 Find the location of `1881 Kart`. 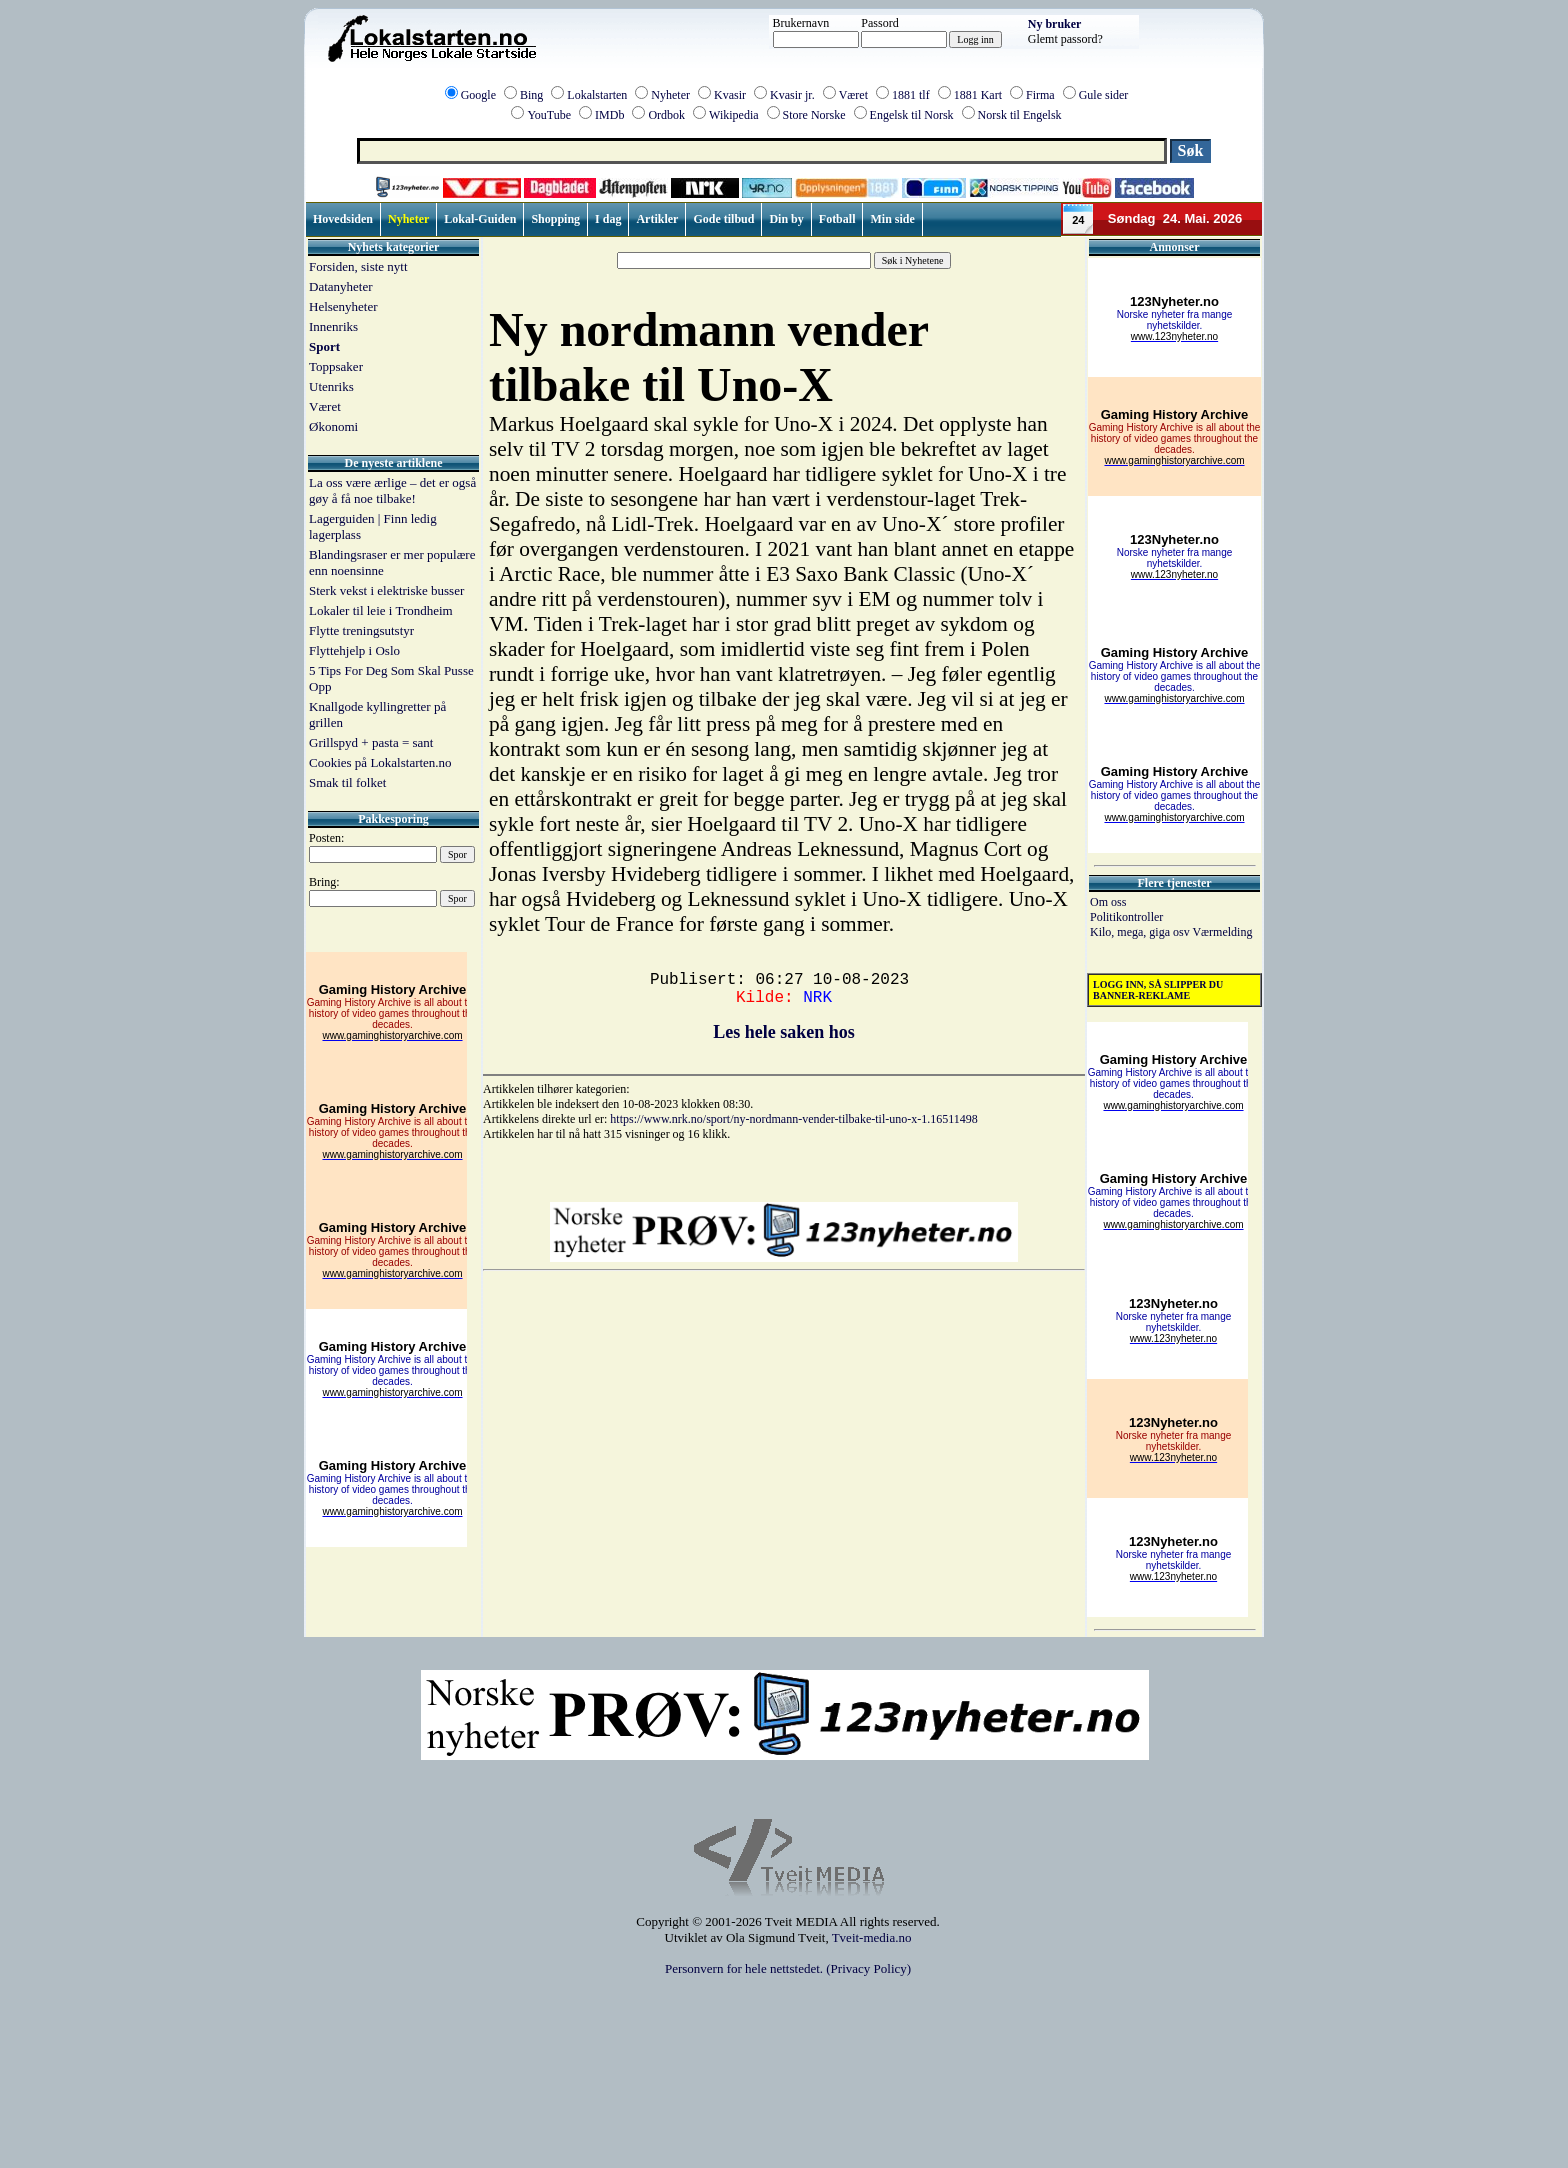

1881 Kart is located at coordinates (978, 95).